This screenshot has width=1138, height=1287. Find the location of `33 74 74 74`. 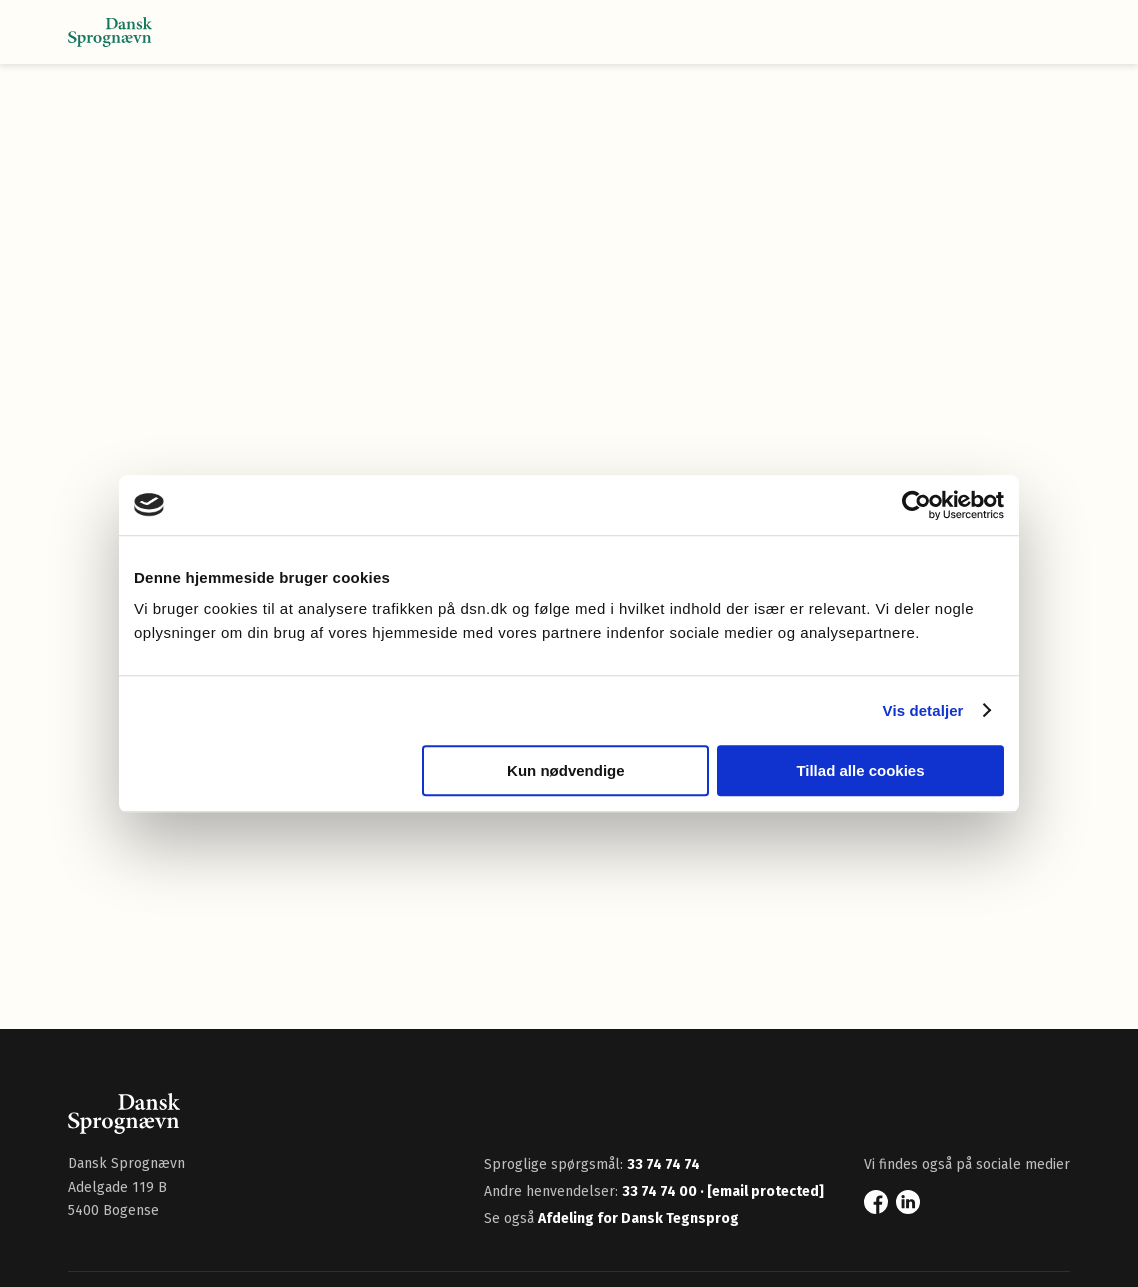

33 74 74 74 is located at coordinates (663, 1164).